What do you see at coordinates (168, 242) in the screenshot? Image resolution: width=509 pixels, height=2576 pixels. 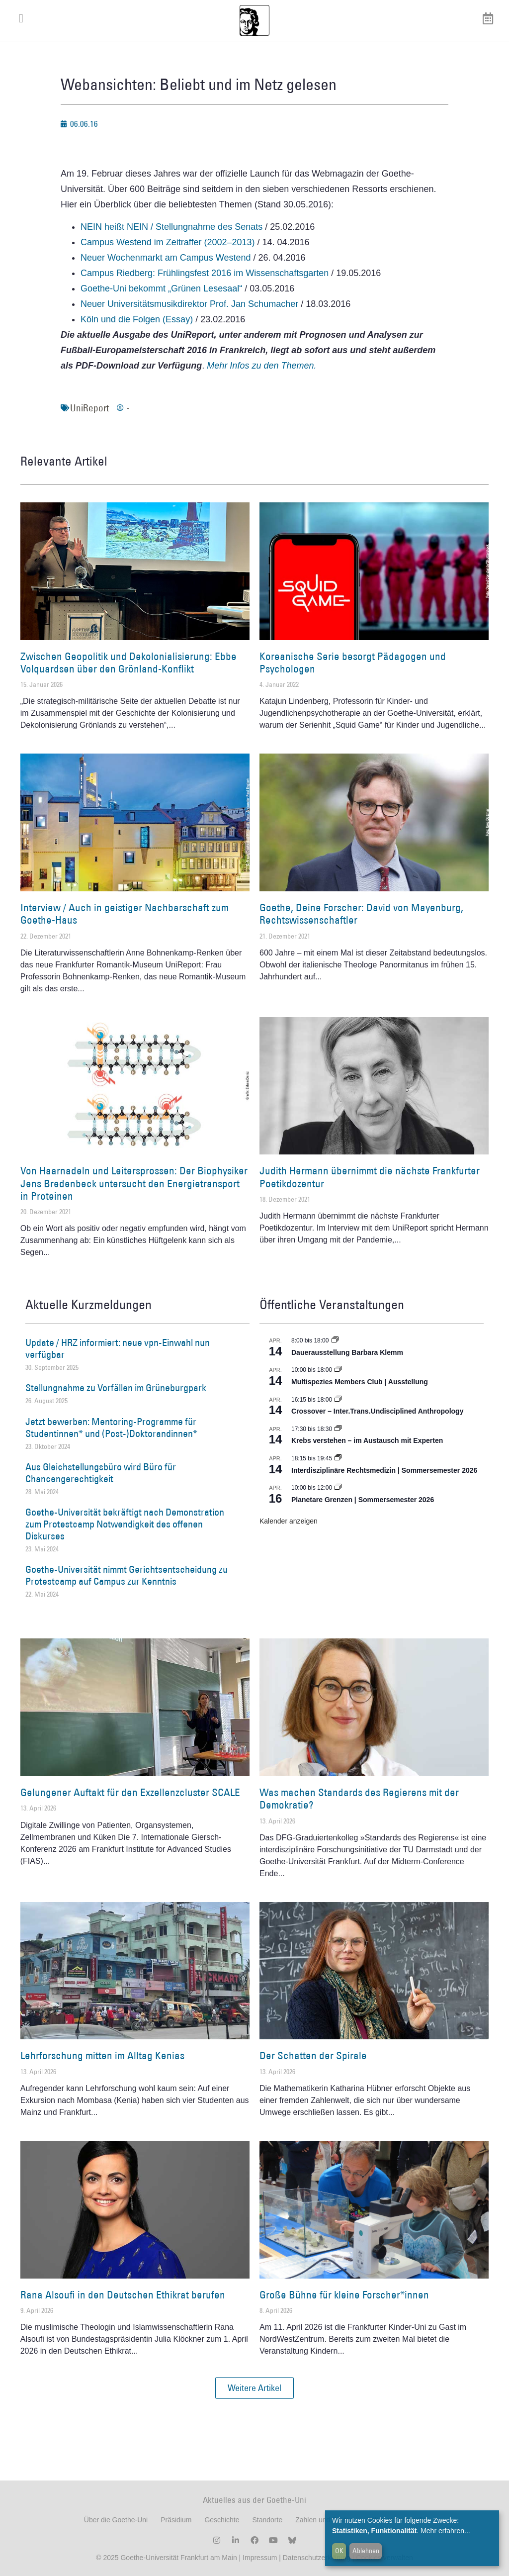 I see `Campus Westend im Zeitraffer (2002–2013)` at bounding box center [168, 242].